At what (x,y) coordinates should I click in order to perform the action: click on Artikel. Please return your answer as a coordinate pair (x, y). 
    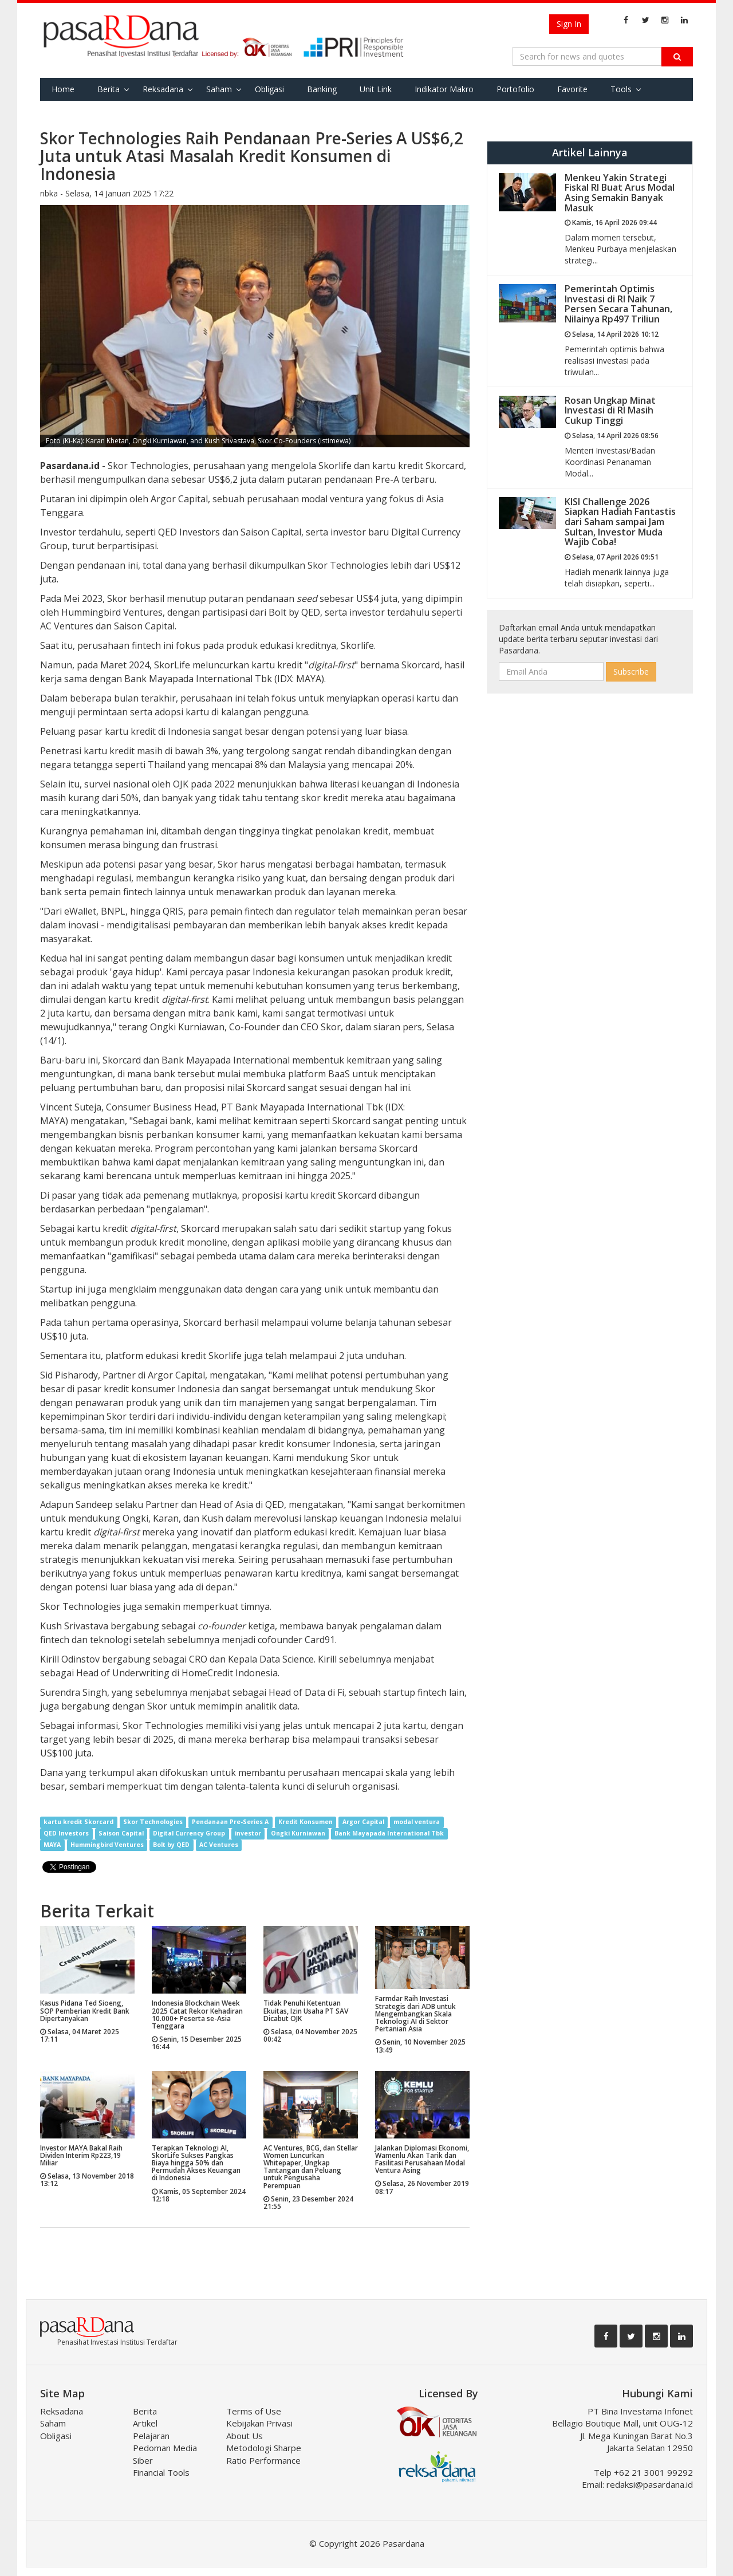
    Looking at the image, I should click on (145, 2423).